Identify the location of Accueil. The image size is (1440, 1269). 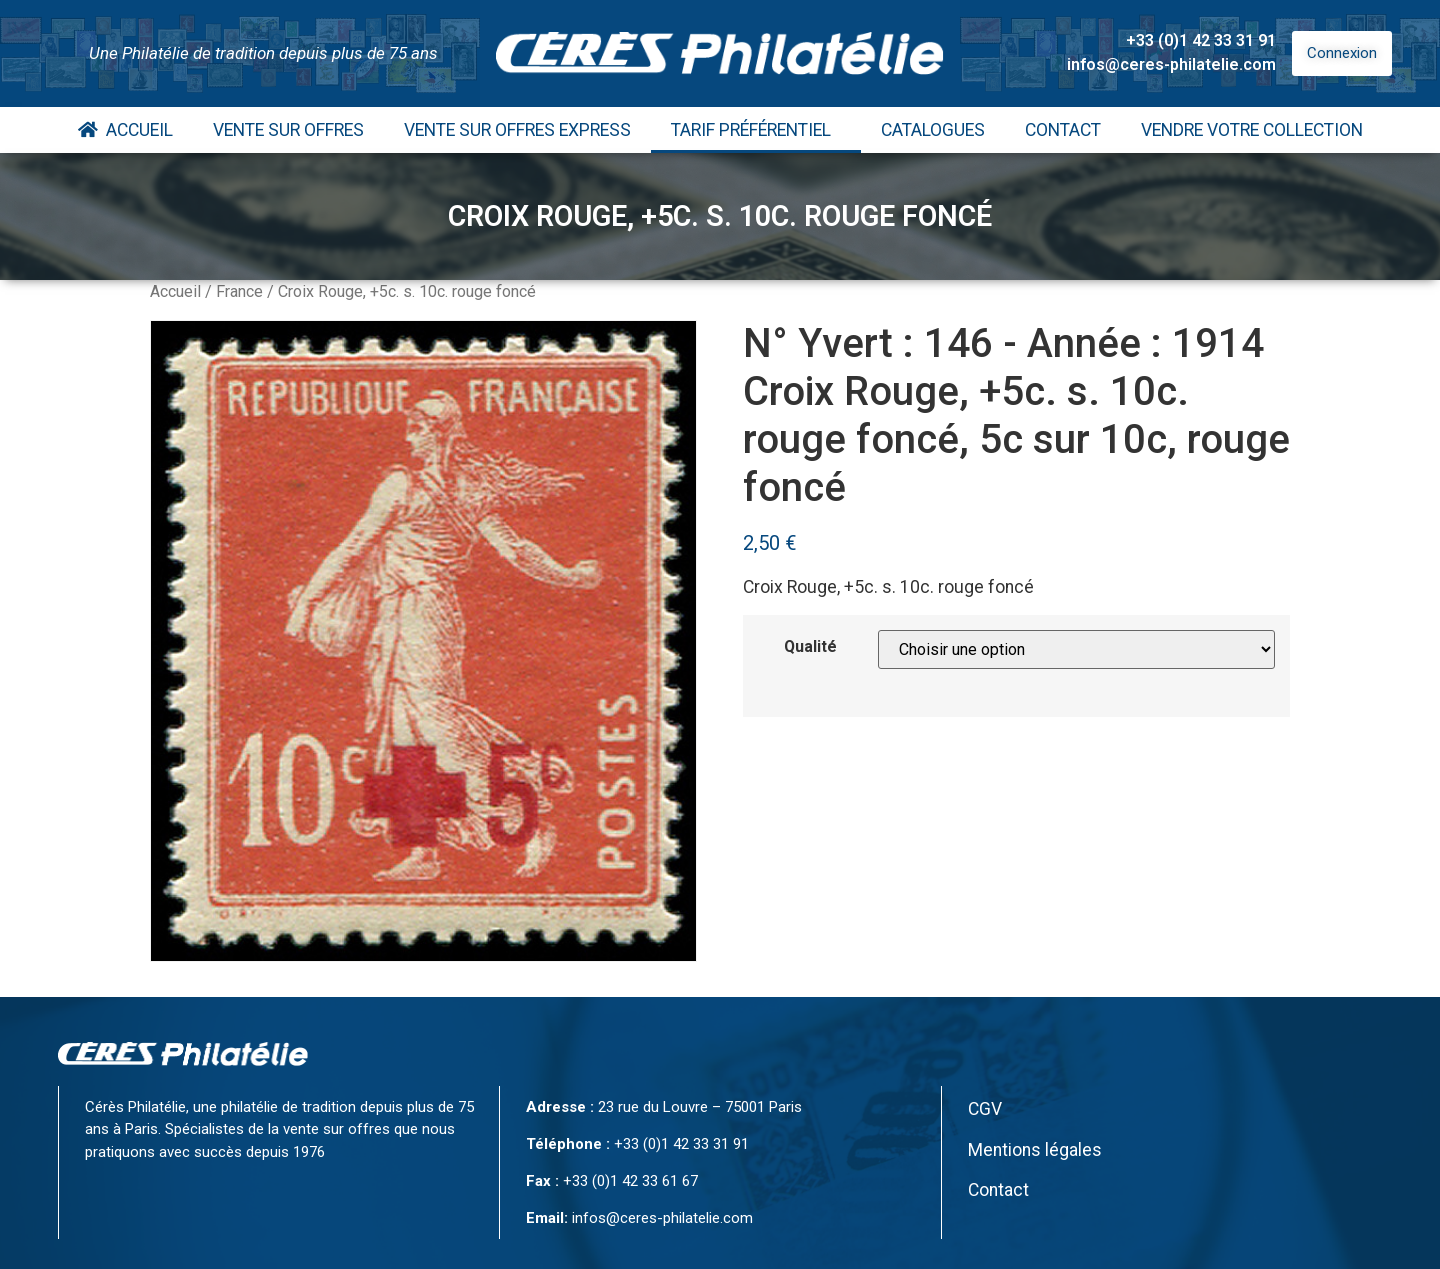
(125, 130).